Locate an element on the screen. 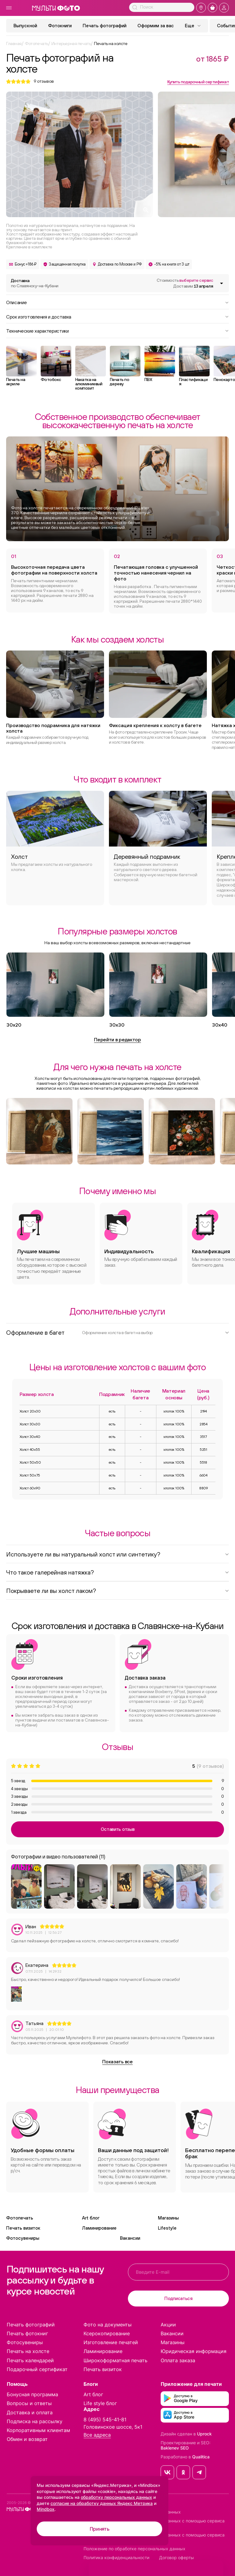  Печать на холсте is located at coordinates (28, 2351).